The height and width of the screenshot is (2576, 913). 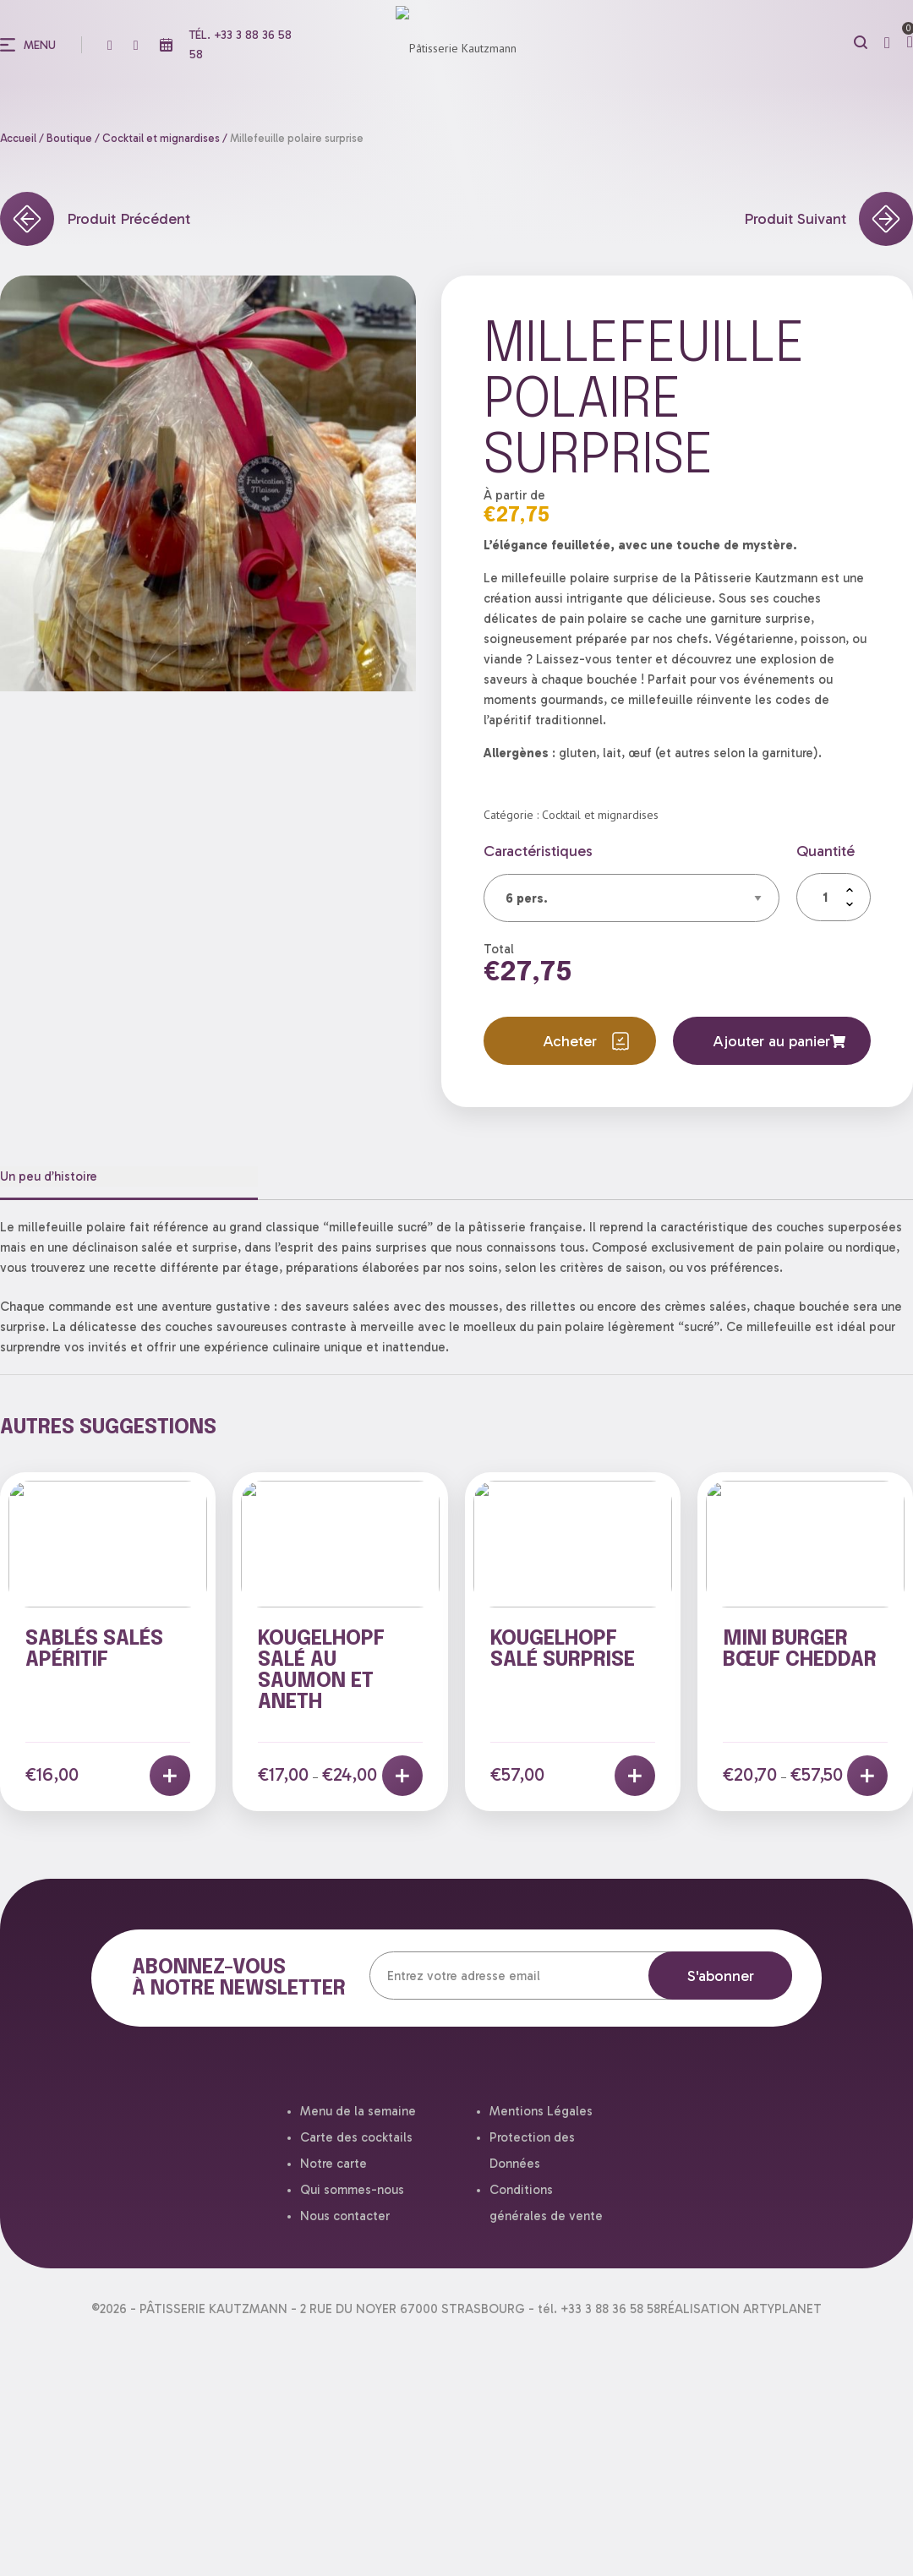 What do you see at coordinates (833, 897) in the screenshot?
I see `[Quantité de produits]` at bounding box center [833, 897].